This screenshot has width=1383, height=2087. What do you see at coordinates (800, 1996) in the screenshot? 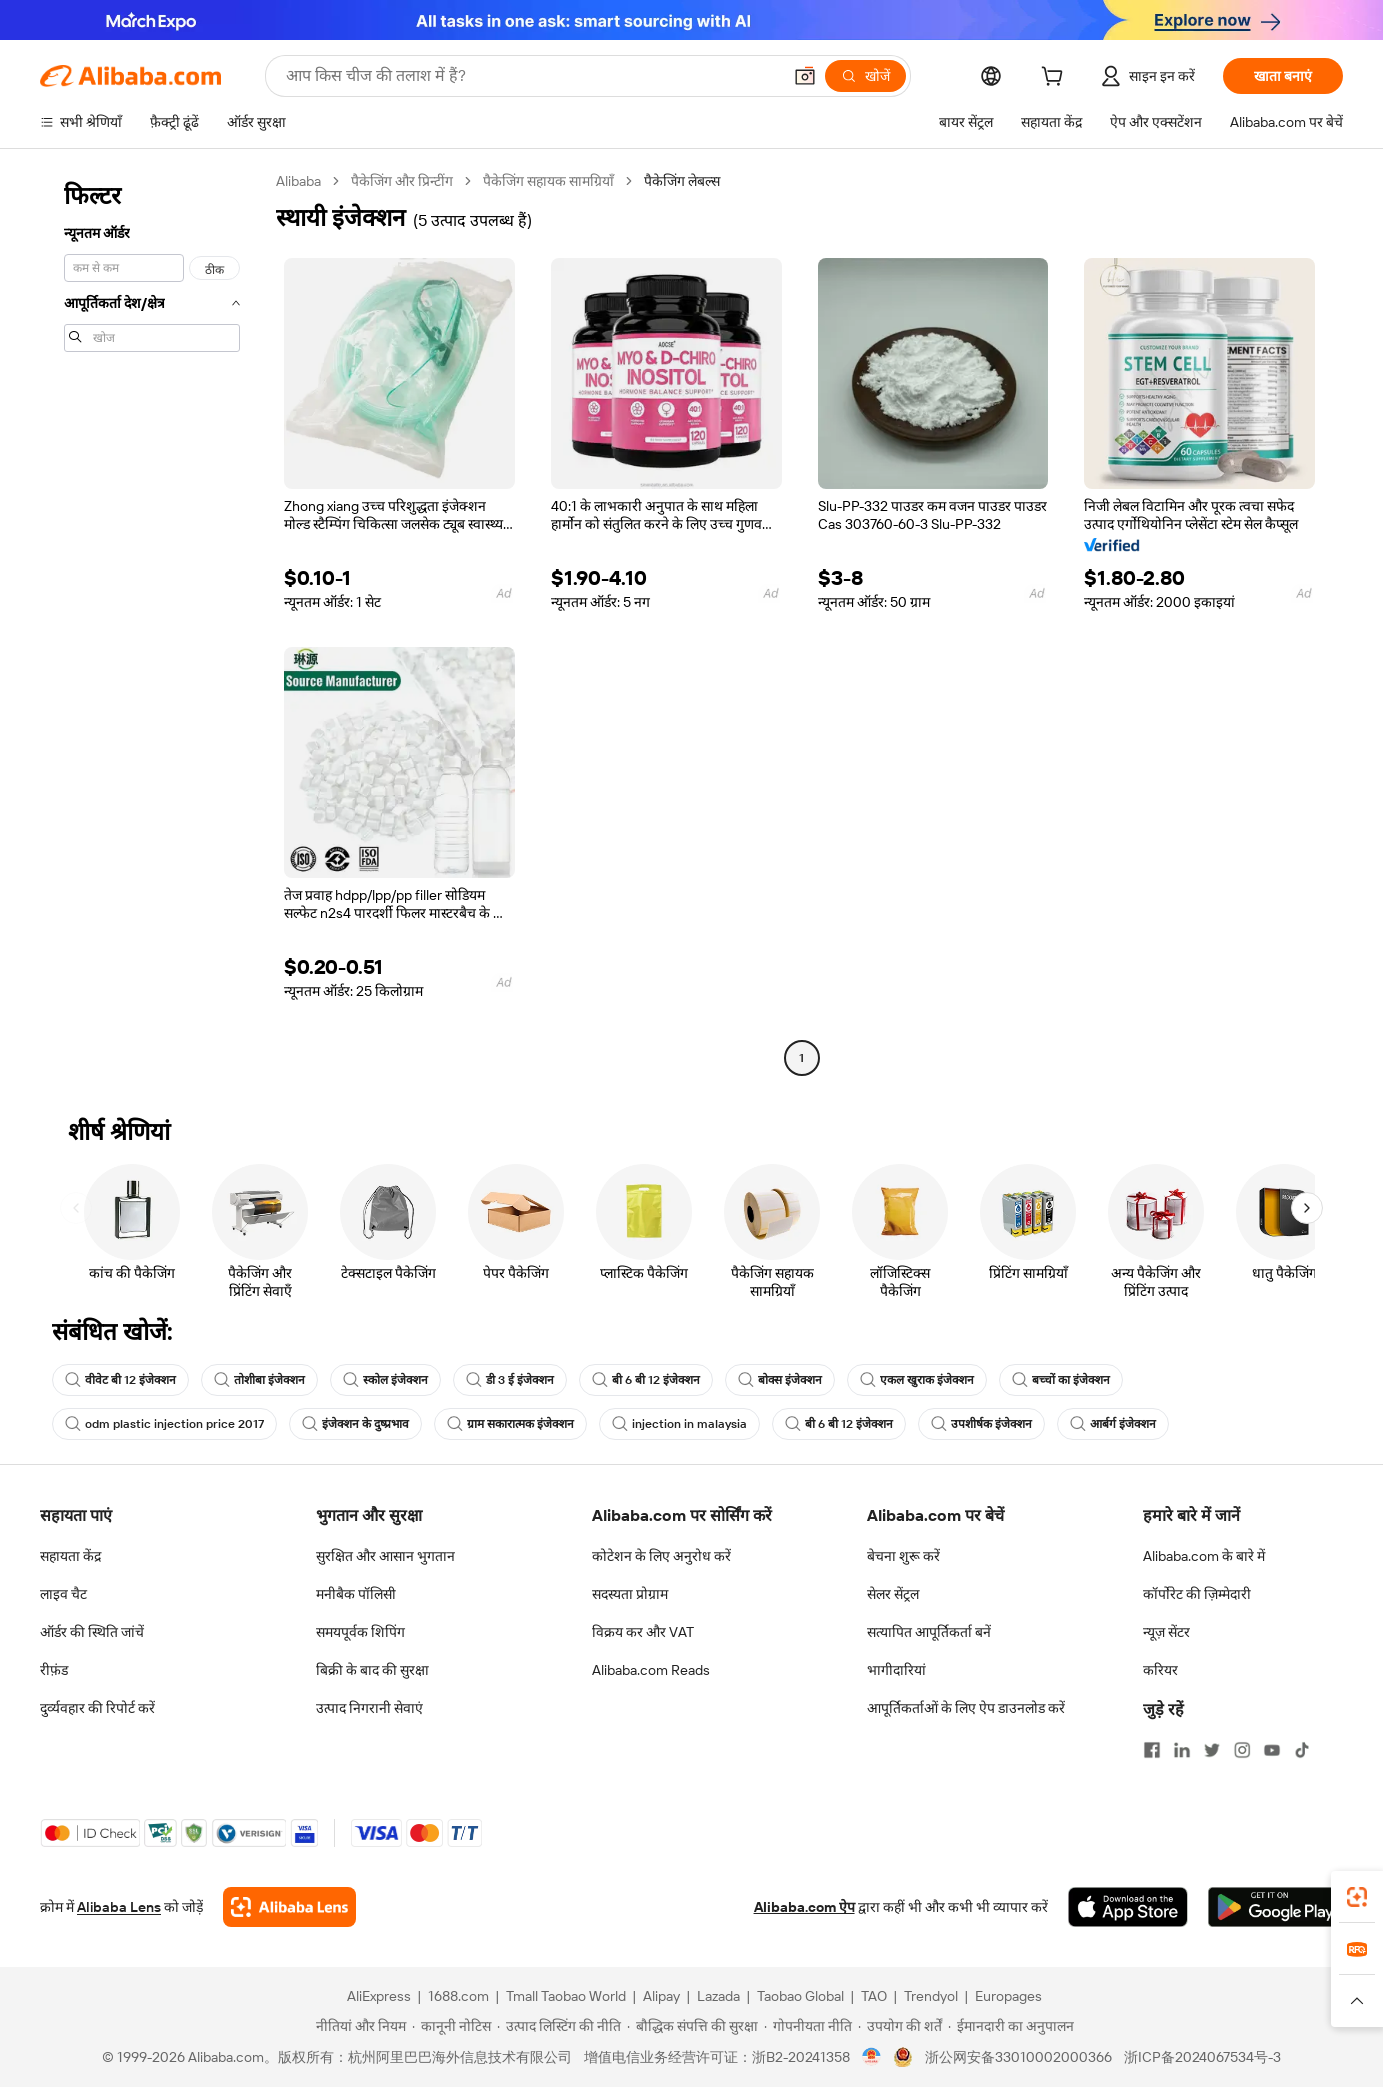
I see `Taobao Global [Visit Taobao Global]` at bounding box center [800, 1996].